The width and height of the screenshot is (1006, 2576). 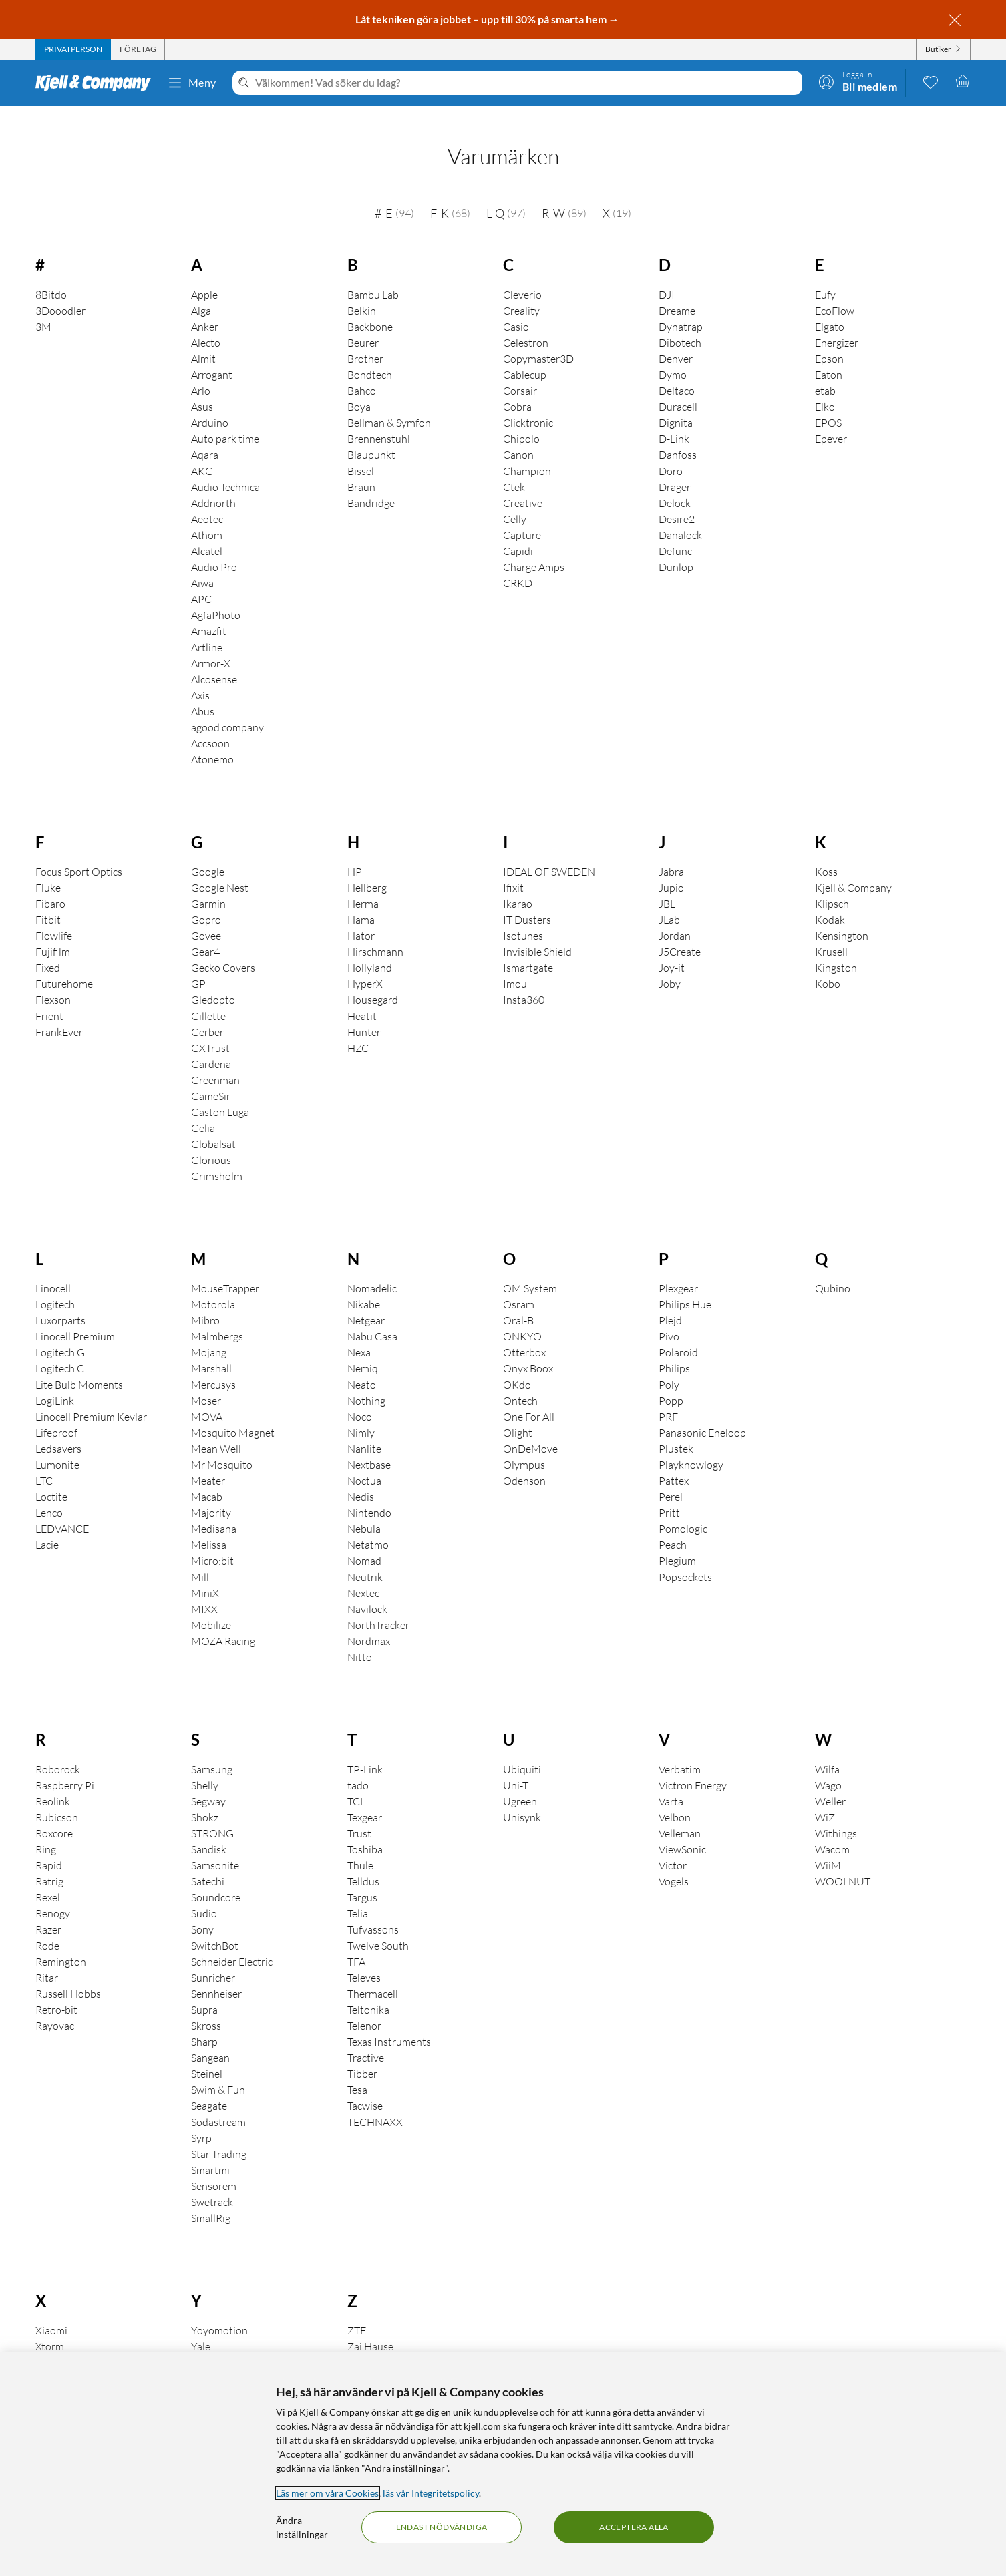 What do you see at coordinates (53, 981) in the screenshot?
I see `Flexson` at bounding box center [53, 981].